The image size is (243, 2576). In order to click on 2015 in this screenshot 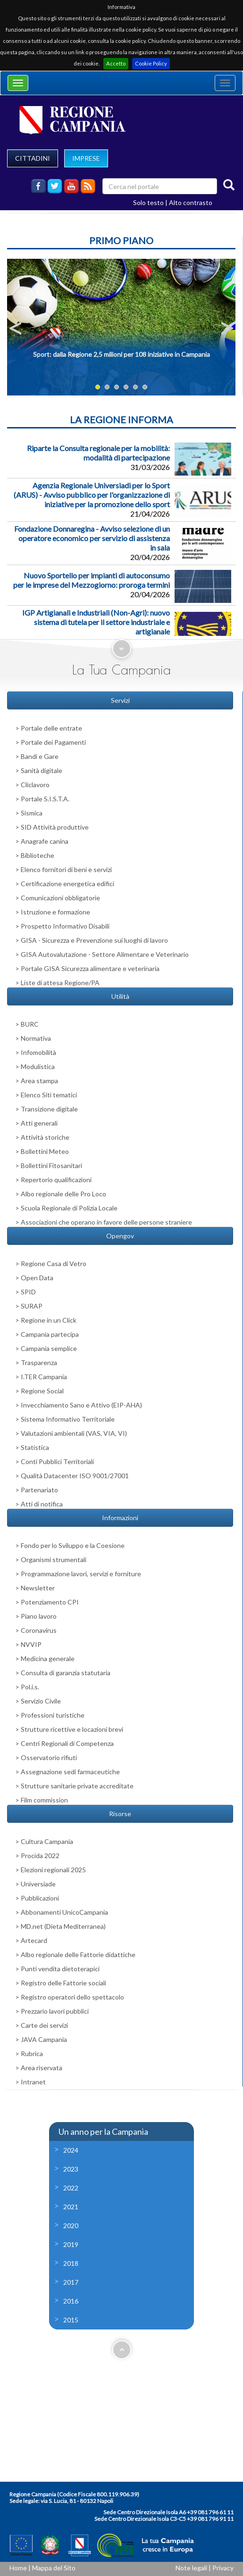, I will do `click(70, 2320)`.